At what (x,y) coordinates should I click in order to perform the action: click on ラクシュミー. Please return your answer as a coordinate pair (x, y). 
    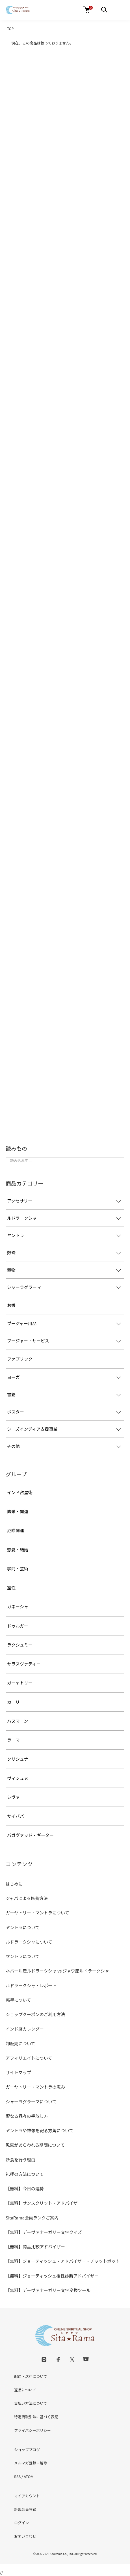
    Looking at the image, I should click on (19, 1645).